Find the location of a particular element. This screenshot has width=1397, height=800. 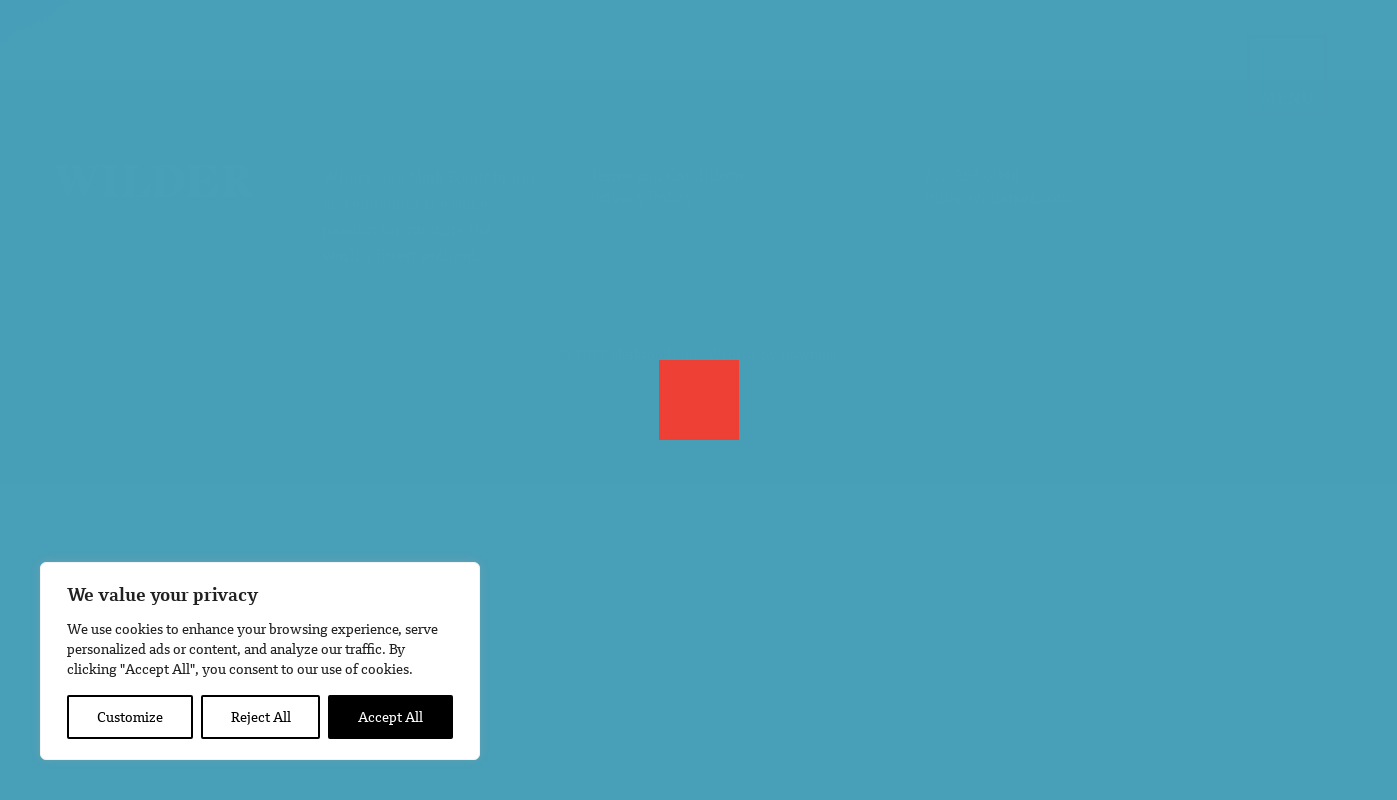

Reject All is located at coordinates (261, 717).